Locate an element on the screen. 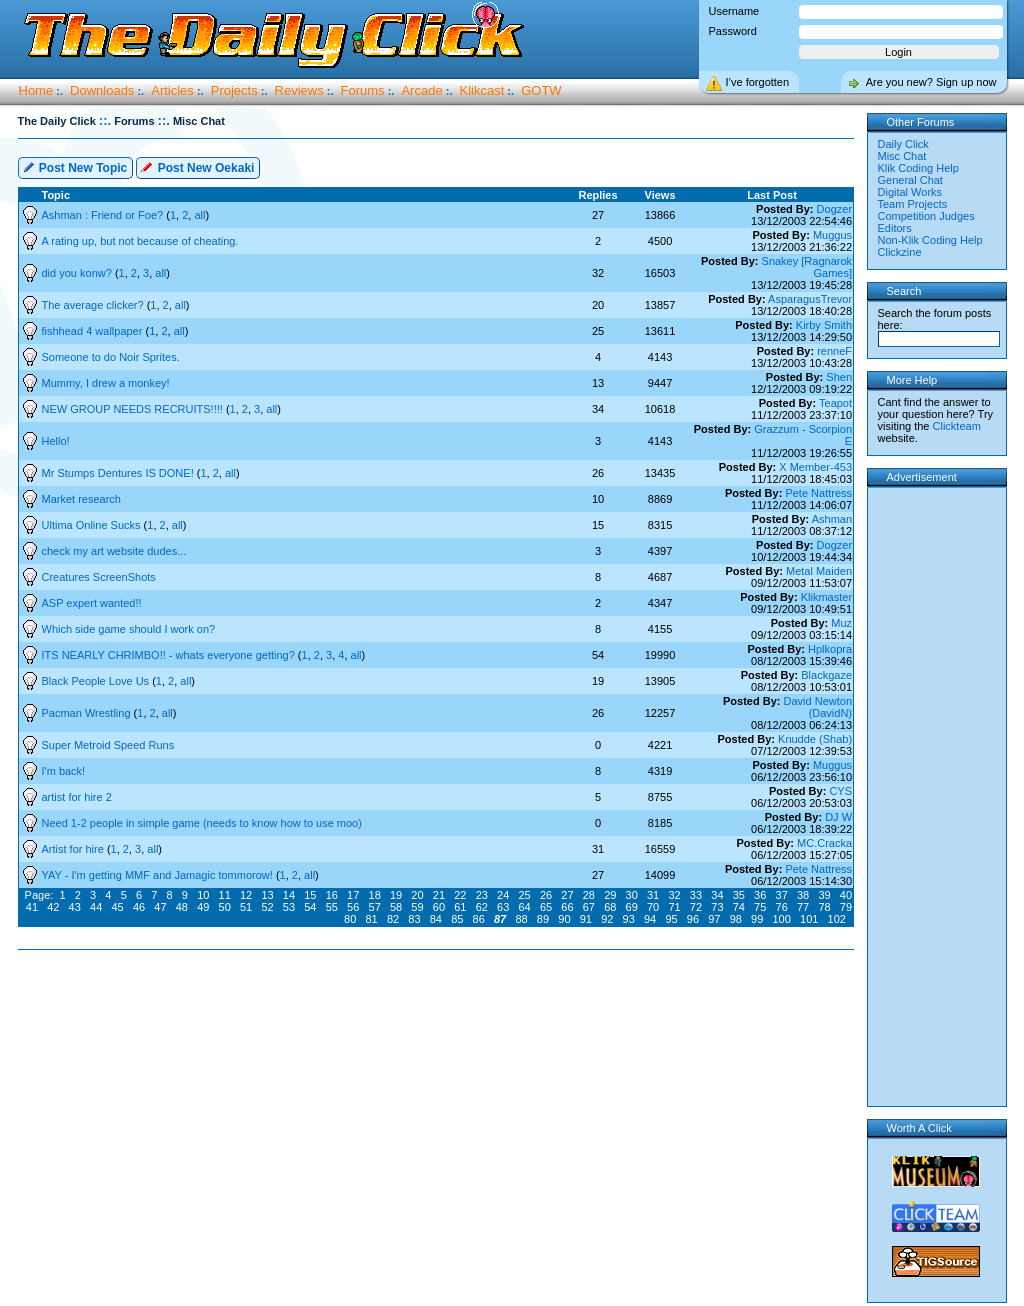 This screenshot has width=1024, height=1306. 32 is located at coordinates (674, 895).